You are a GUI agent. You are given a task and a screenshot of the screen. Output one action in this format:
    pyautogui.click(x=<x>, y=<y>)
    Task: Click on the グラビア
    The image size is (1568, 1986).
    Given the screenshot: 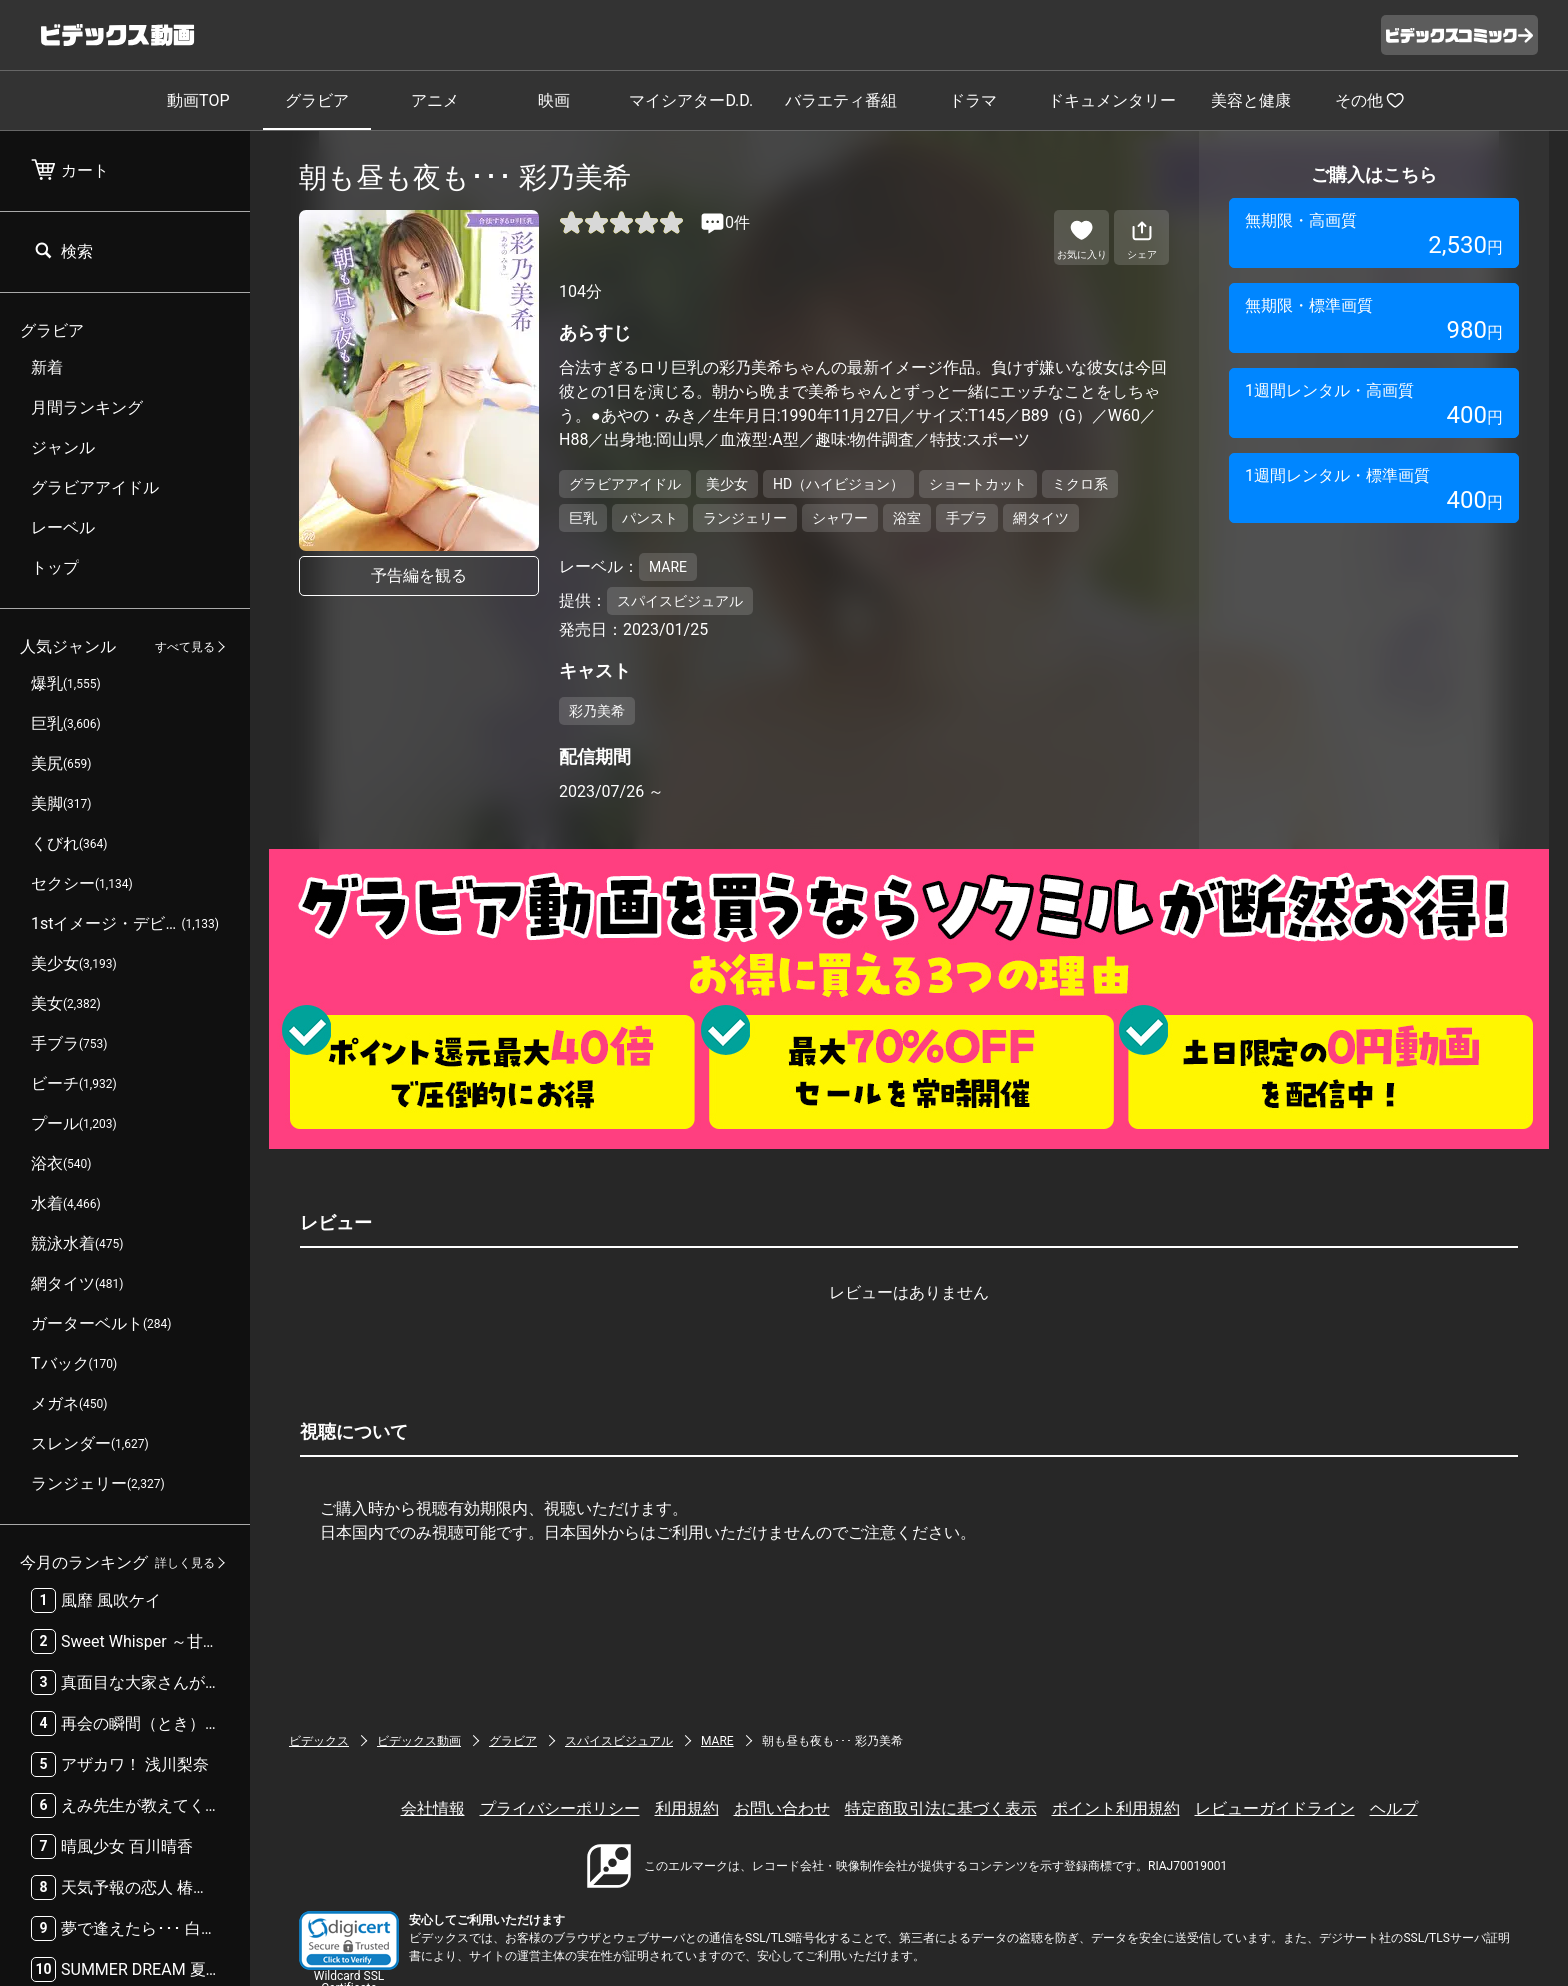 What is the action you would take?
    pyautogui.click(x=317, y=100)
    